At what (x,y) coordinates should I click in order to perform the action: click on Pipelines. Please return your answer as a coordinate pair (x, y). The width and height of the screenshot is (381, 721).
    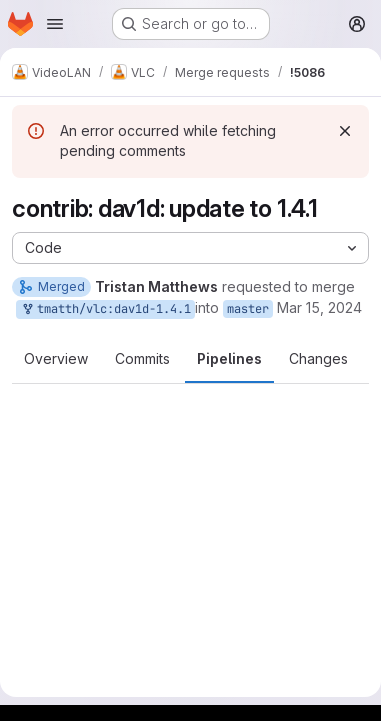
    Looking at the image, I should click on (229, 358).